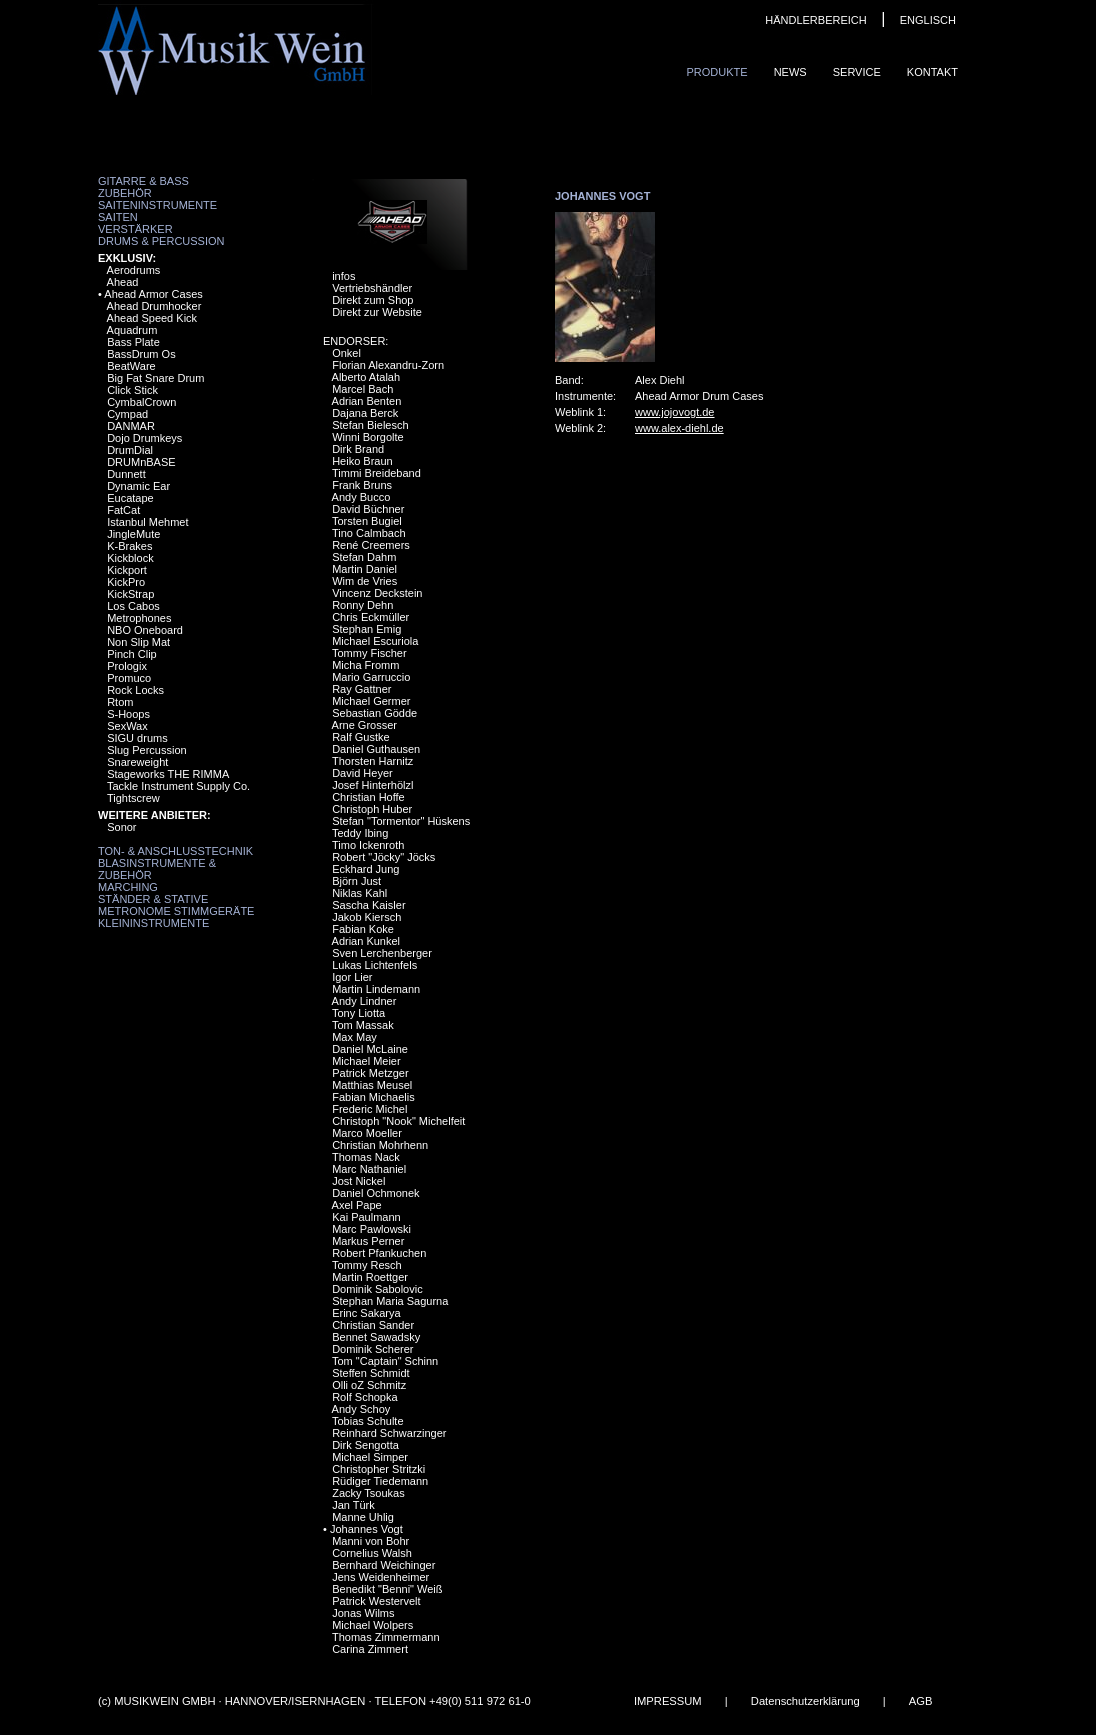  What do you see at coordinates (361, 1409) in the screenshot?
I see `Andy Schoy` at bounding box center [361, 1409].